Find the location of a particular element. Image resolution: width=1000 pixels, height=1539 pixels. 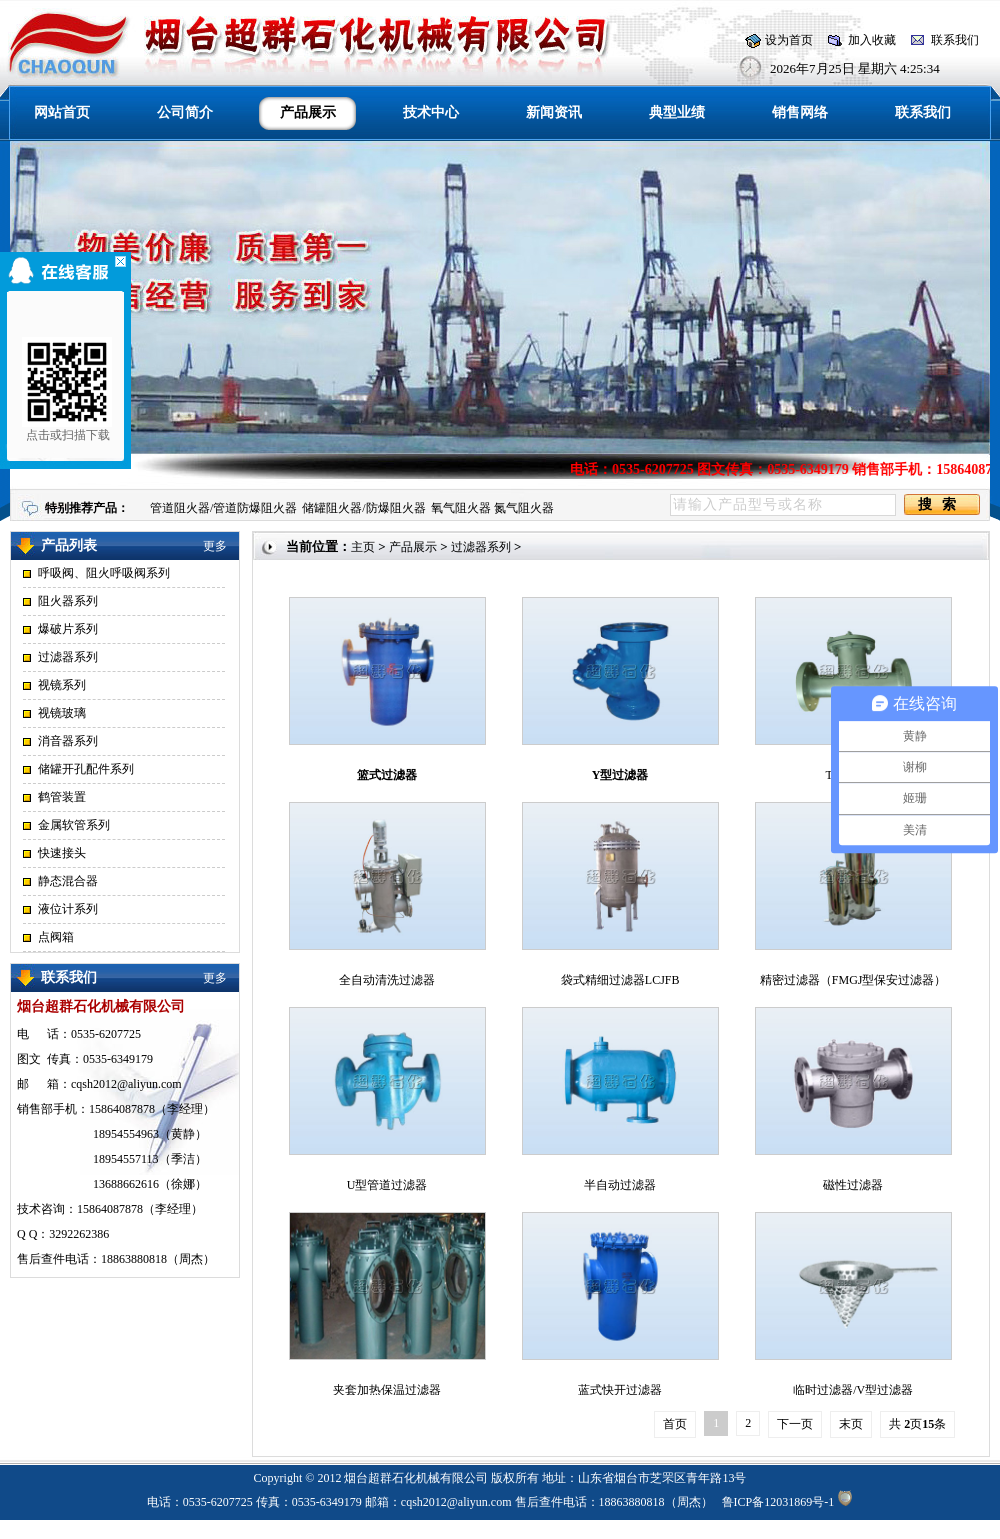

更多 is located at coordinates (215, 546).